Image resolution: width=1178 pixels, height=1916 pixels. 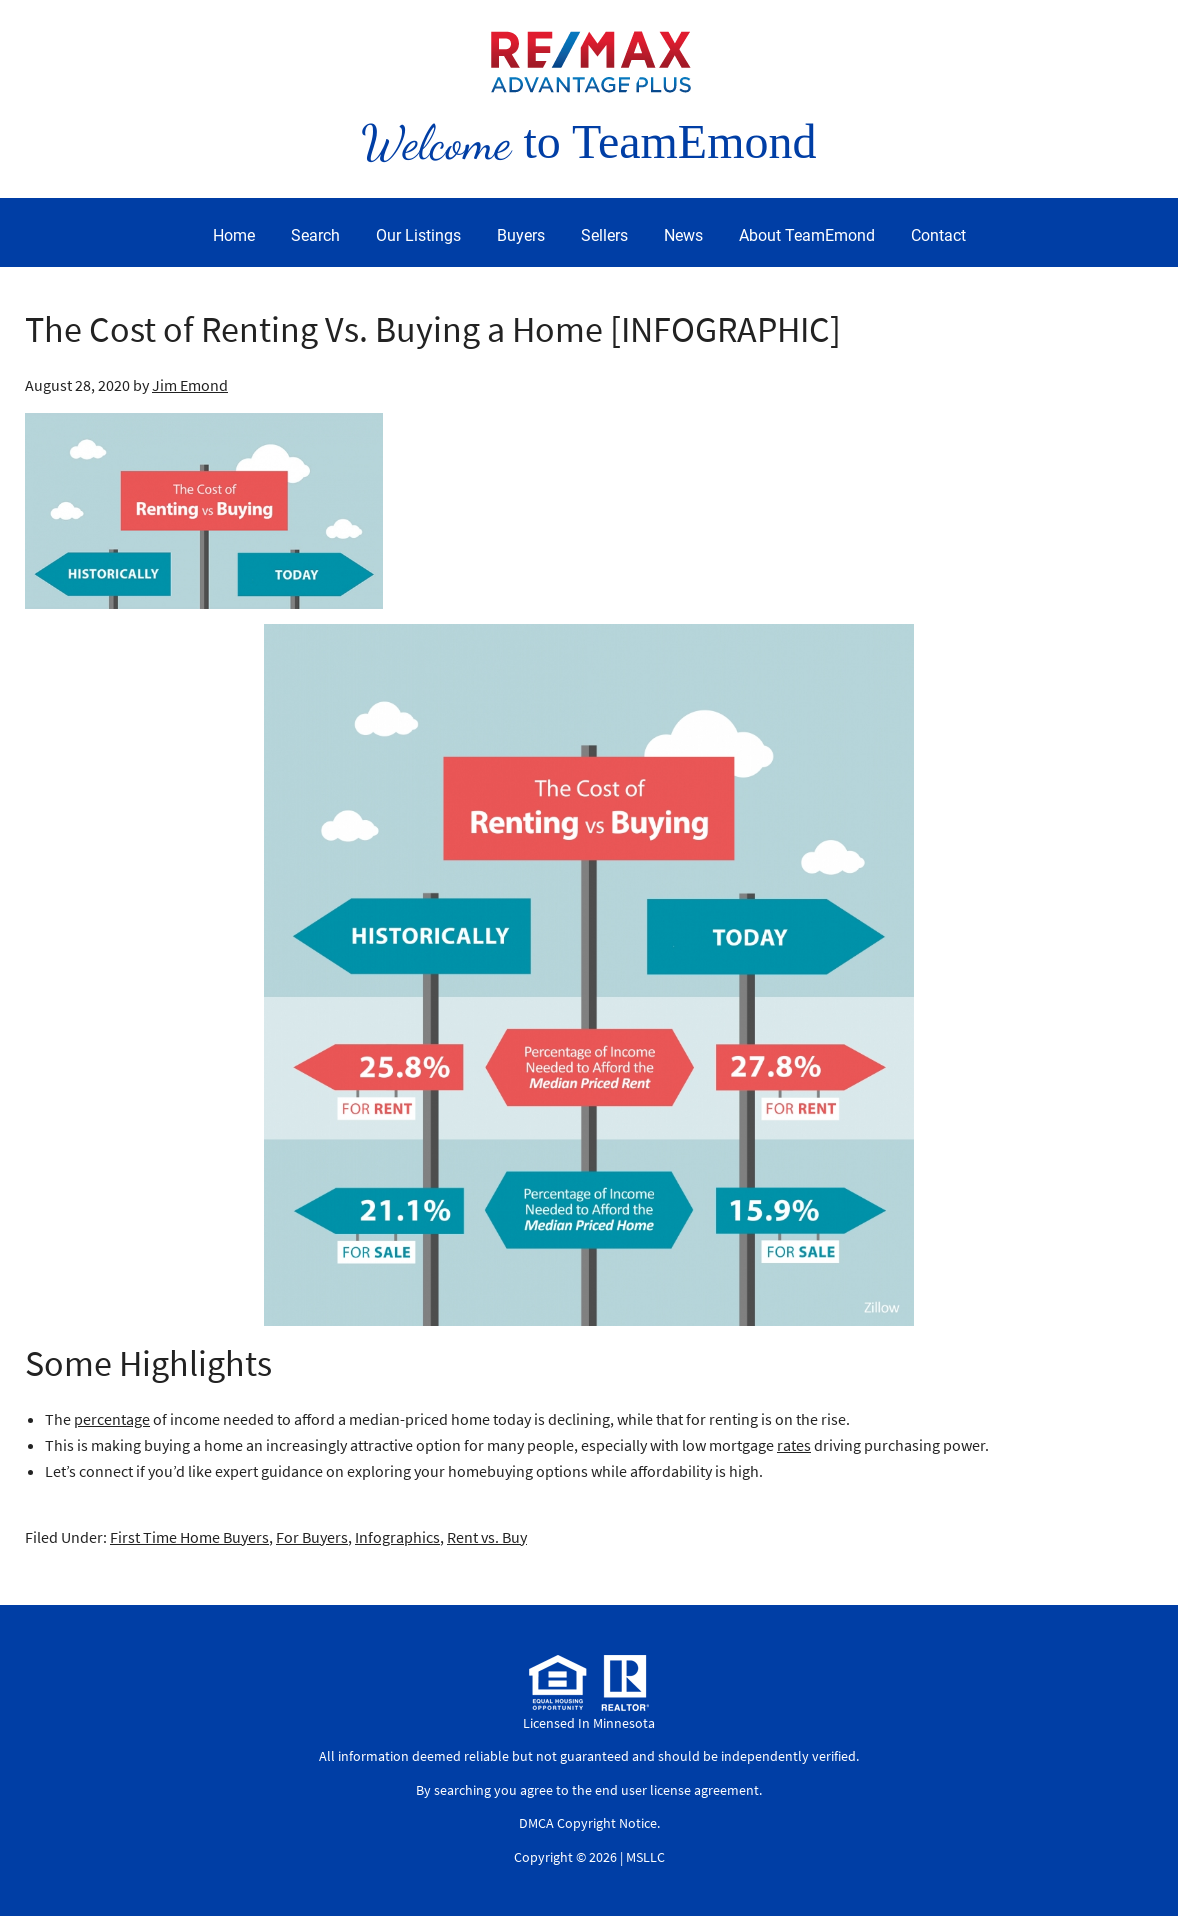 I want to click on First Time Home Buyers, so click(x=189, y=1537).